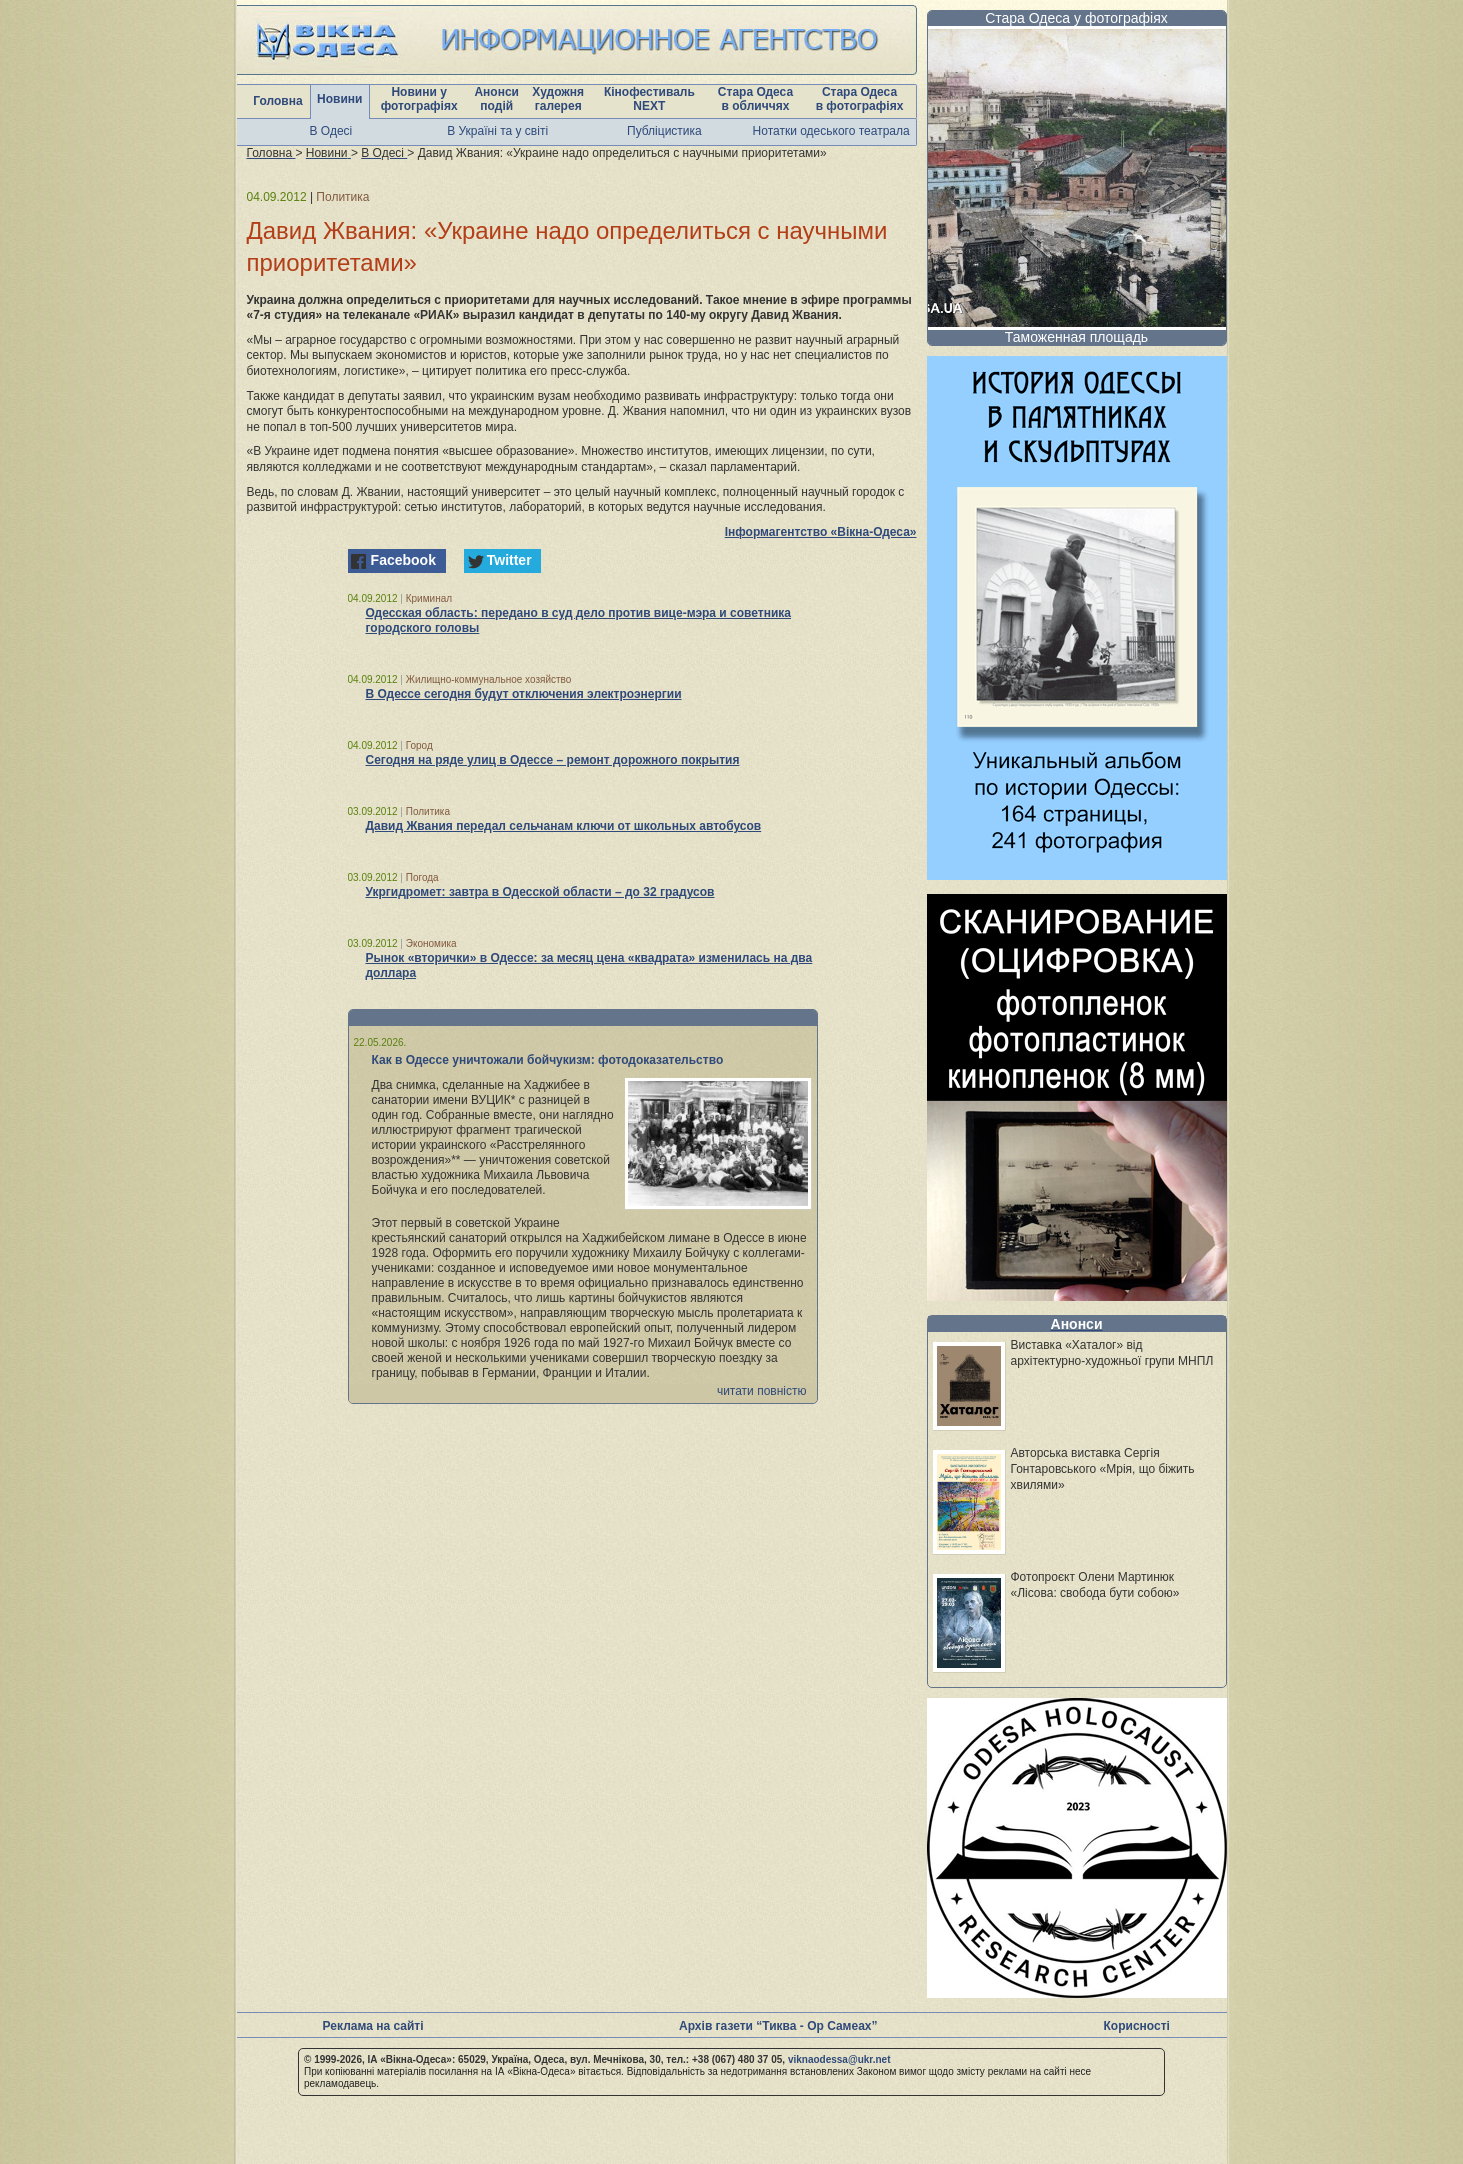 This screenshot has width=1463, height=2164. Describe the element at coordinates (497, 131) in the screenshot. I see `В Україні та у світі` at that location.